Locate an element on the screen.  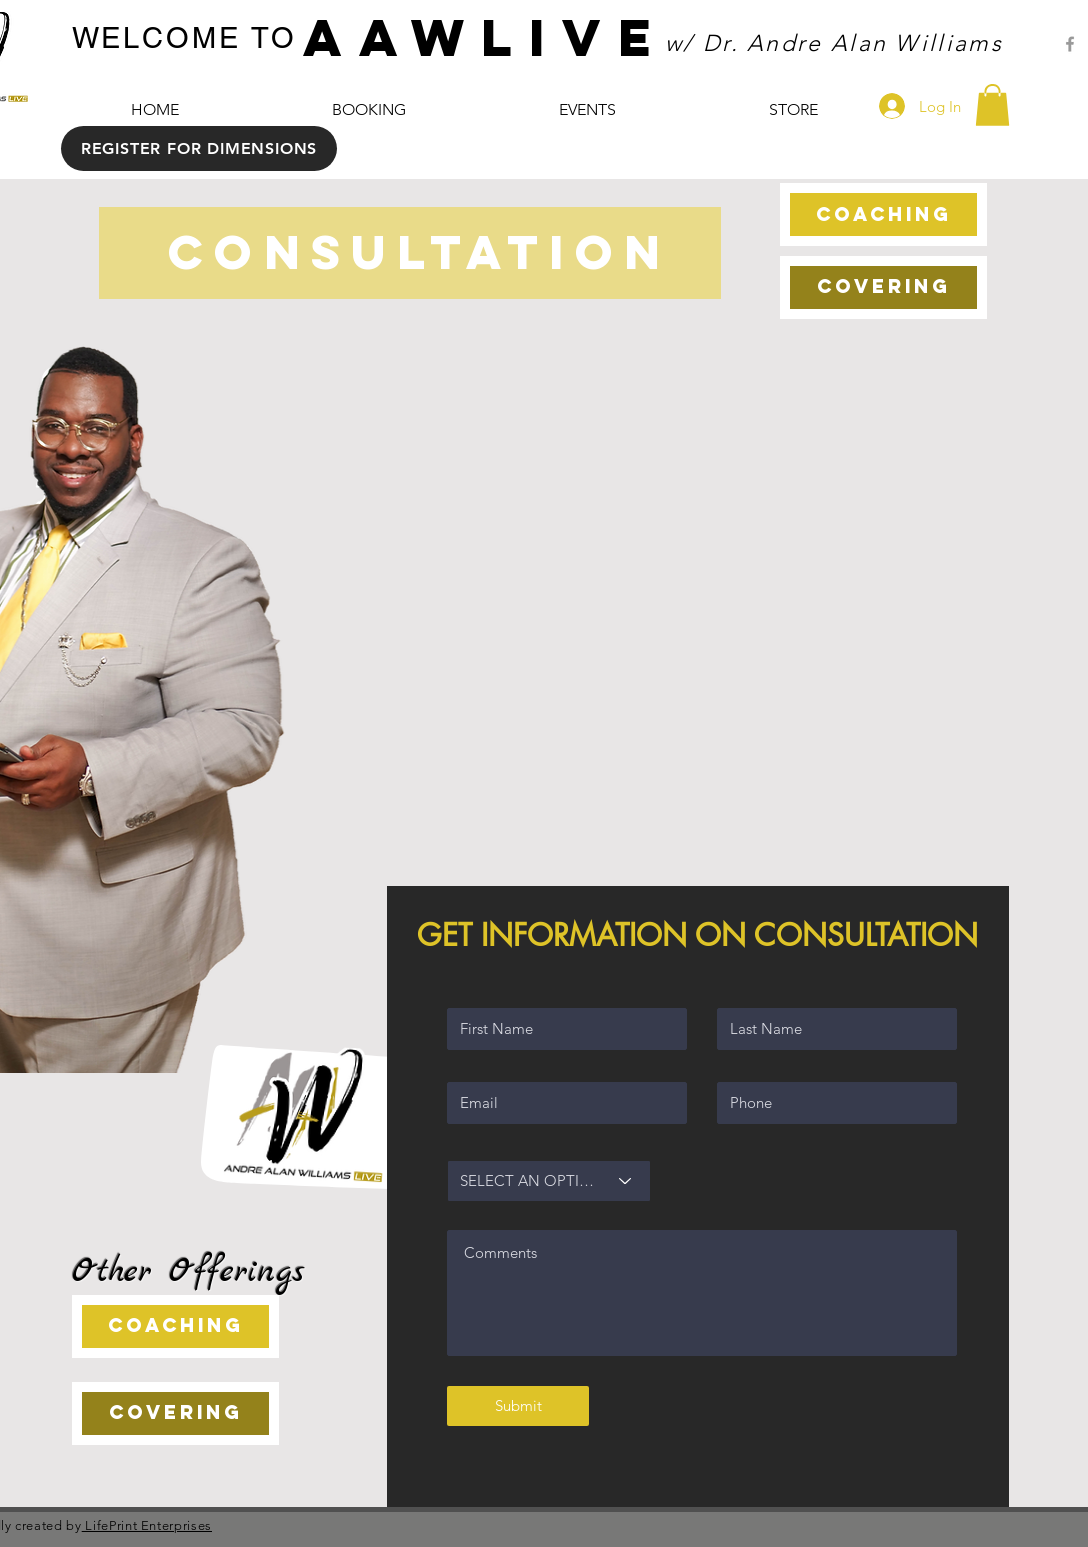
[Grey Facebook Icon] is located at coordinates (1070, 44).